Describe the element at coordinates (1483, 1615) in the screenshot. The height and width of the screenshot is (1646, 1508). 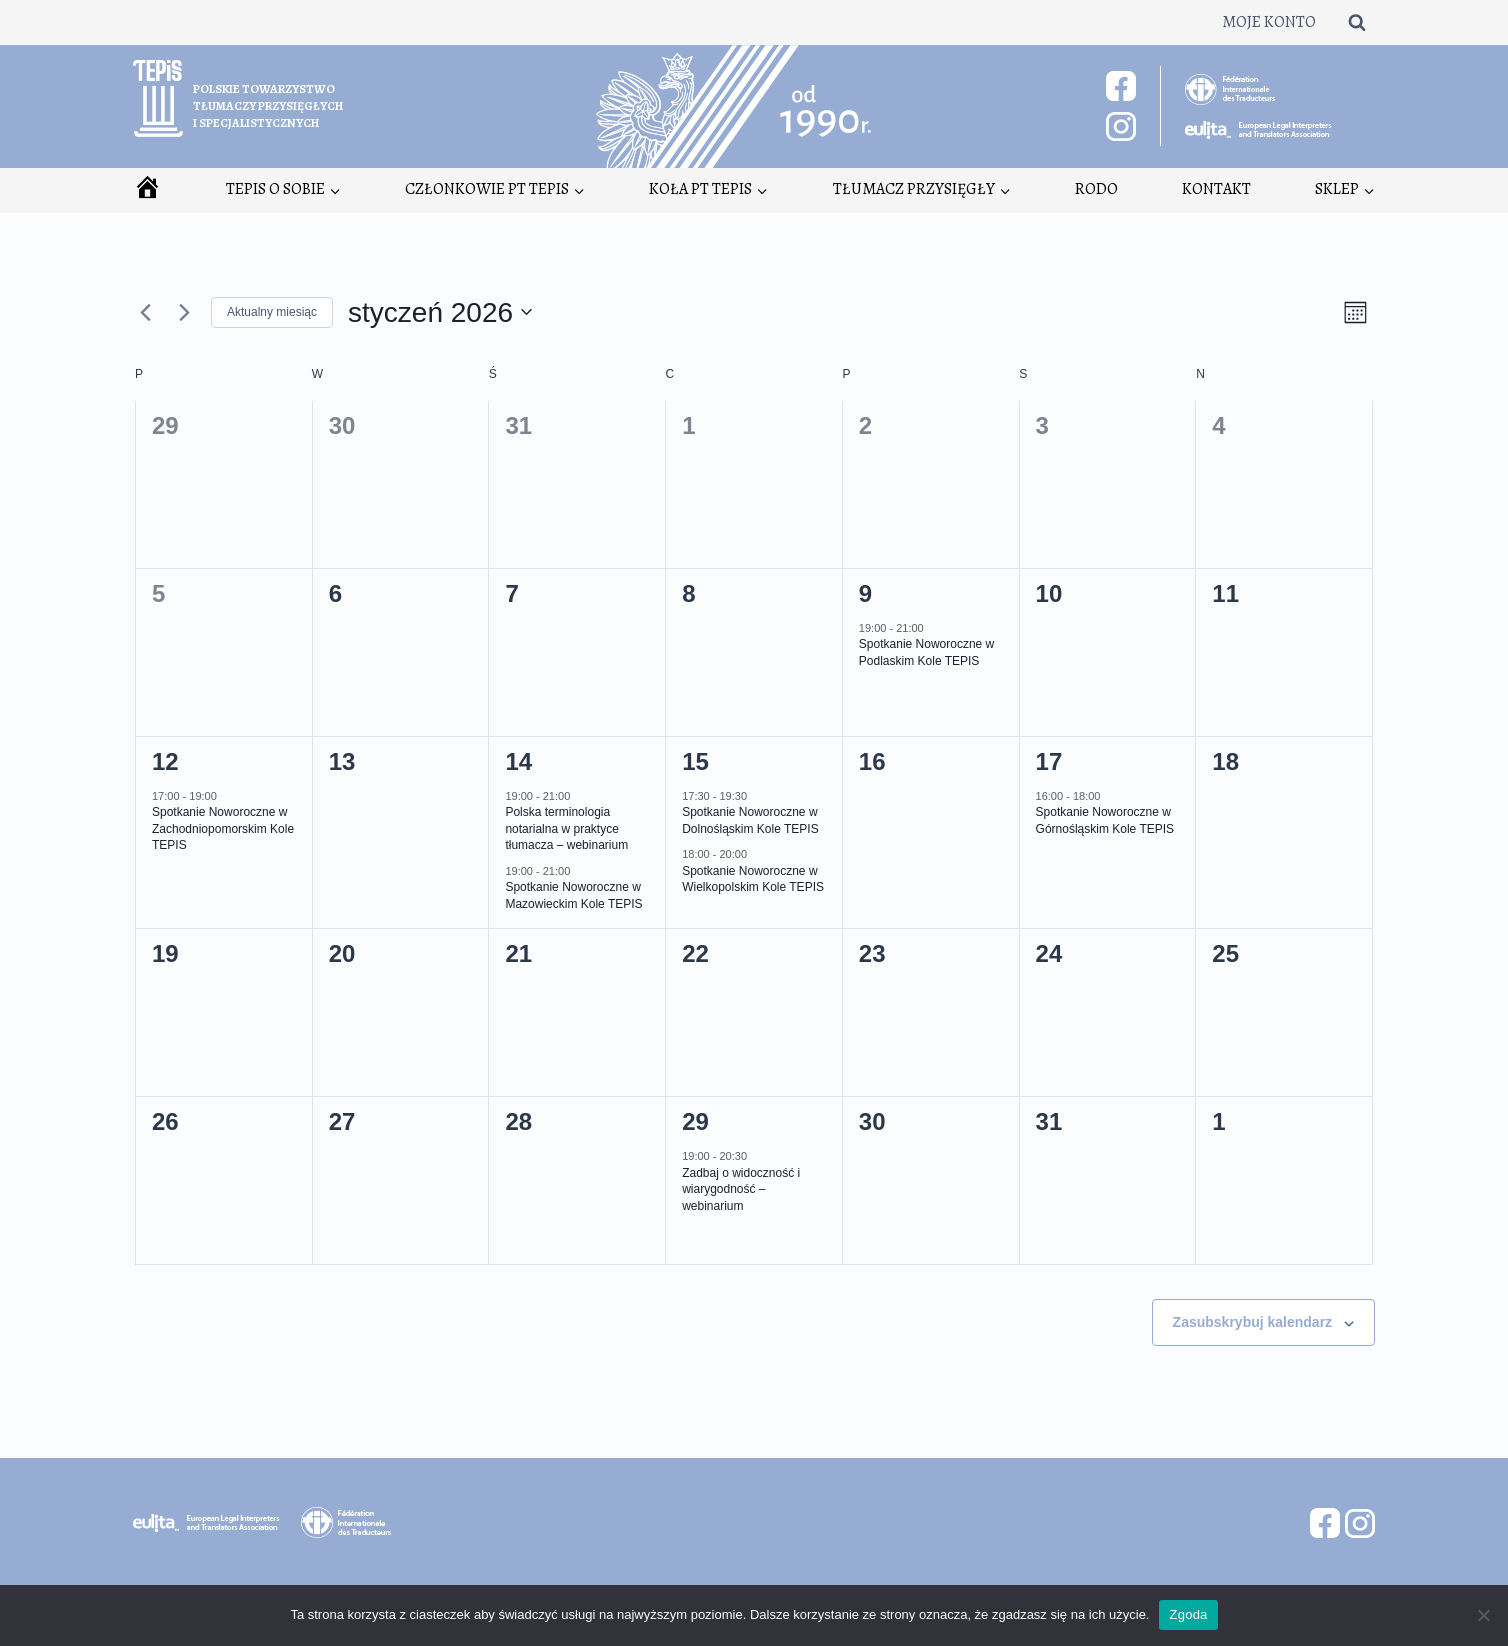
I see `[Nie wyrażam zgody]` at that location.